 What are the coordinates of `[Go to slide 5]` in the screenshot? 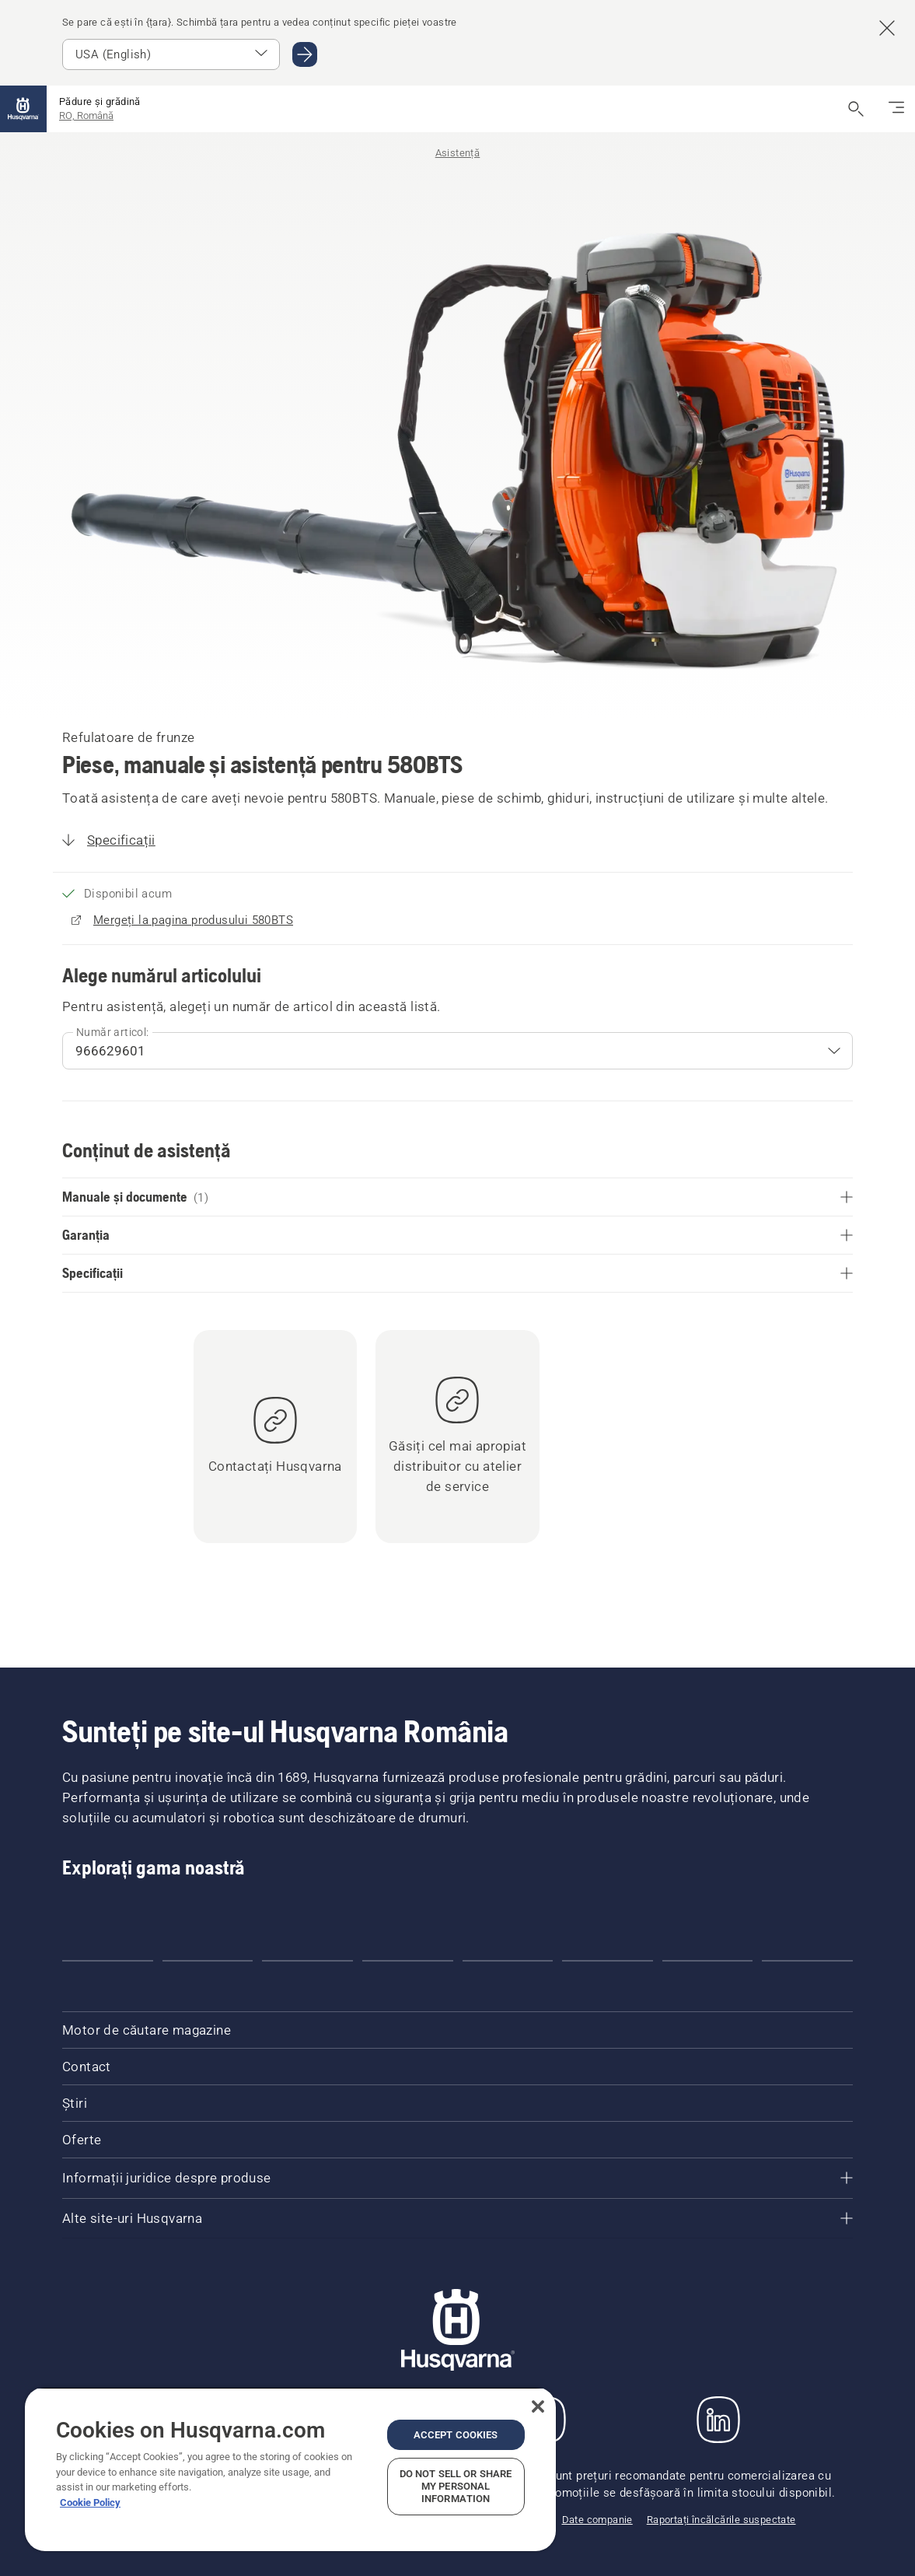 It's located at (508, 1960).